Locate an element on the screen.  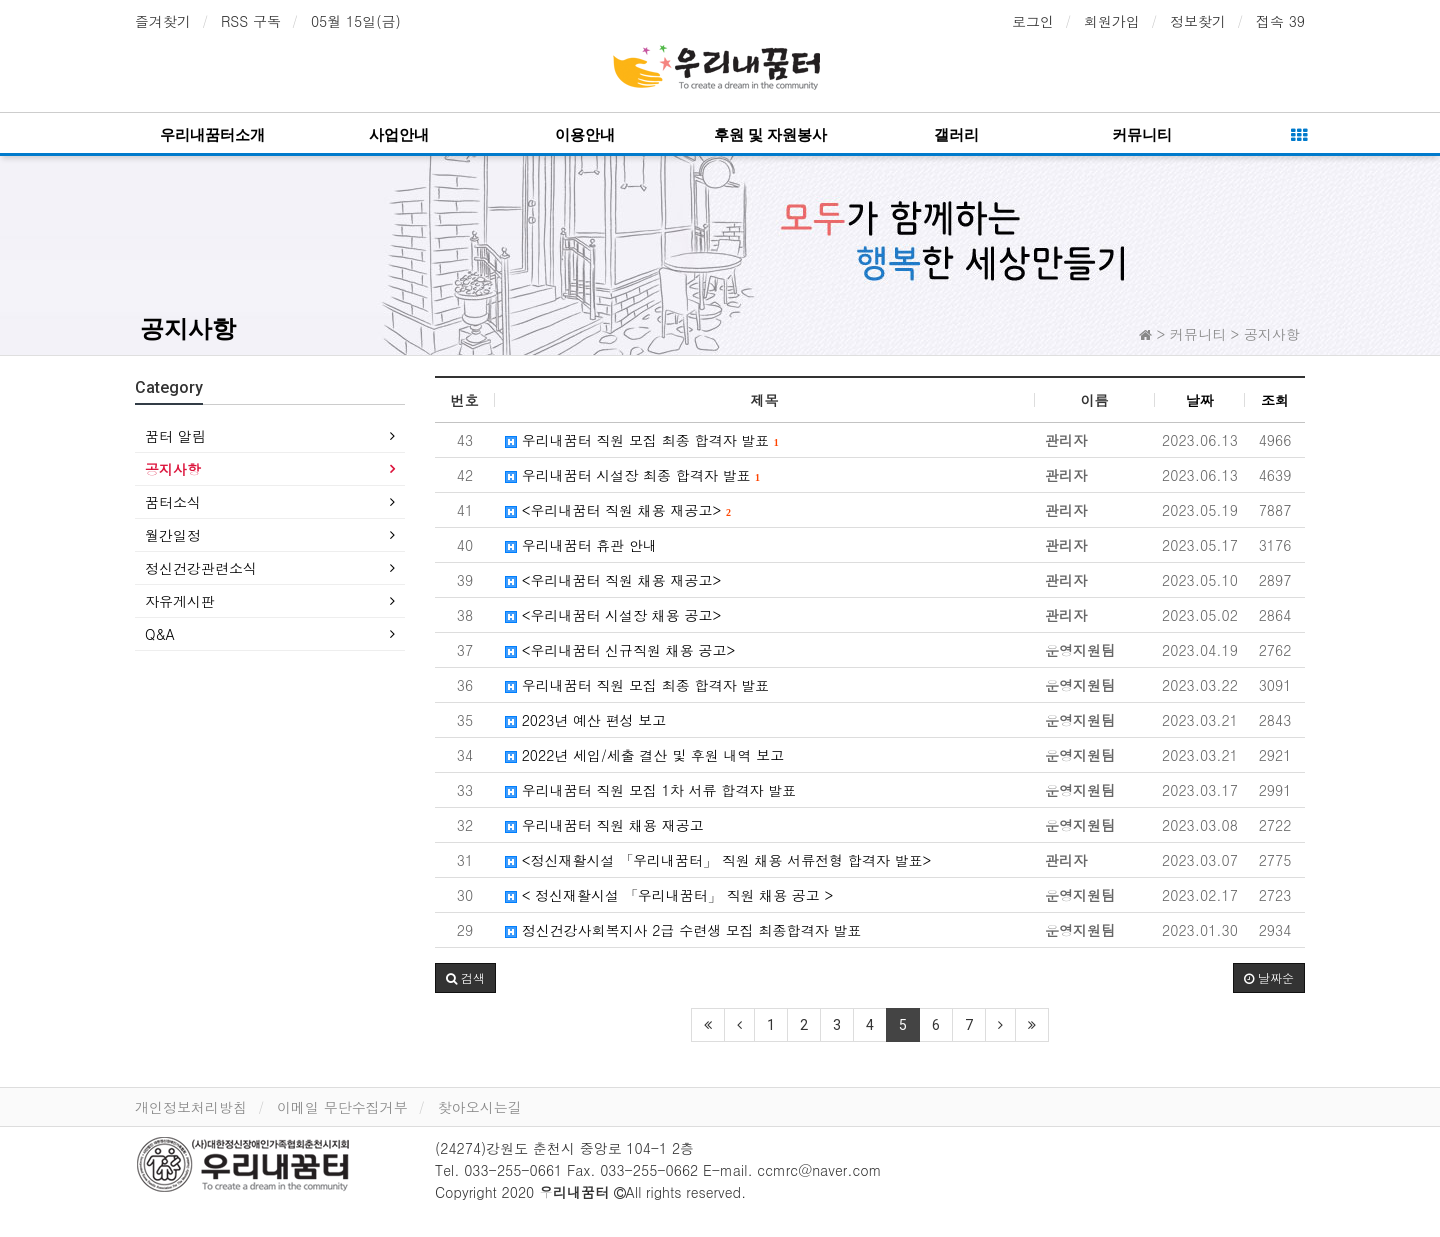
우리내꿈터 휴관 안내 is located at coordinates (581, 545).